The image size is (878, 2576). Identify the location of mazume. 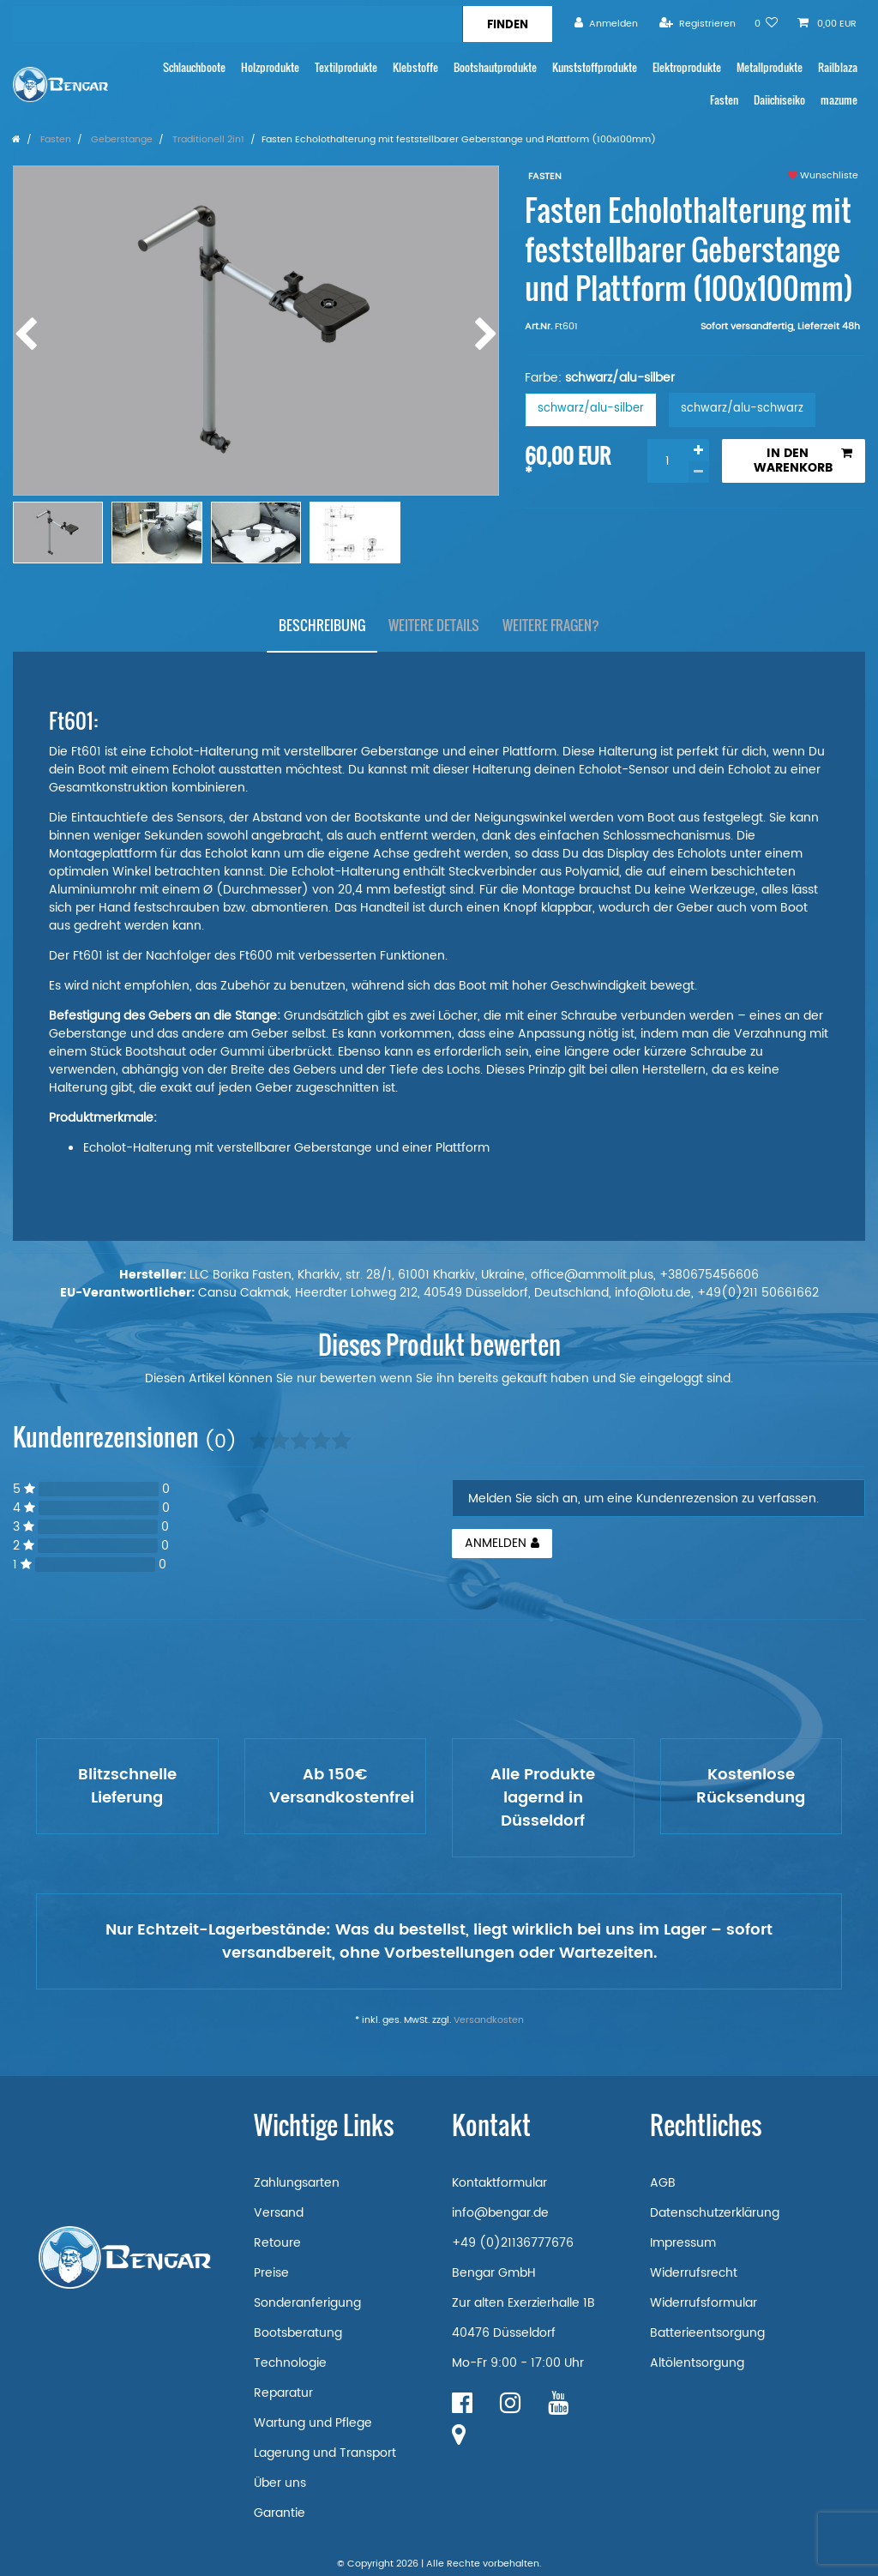
(839, 100).